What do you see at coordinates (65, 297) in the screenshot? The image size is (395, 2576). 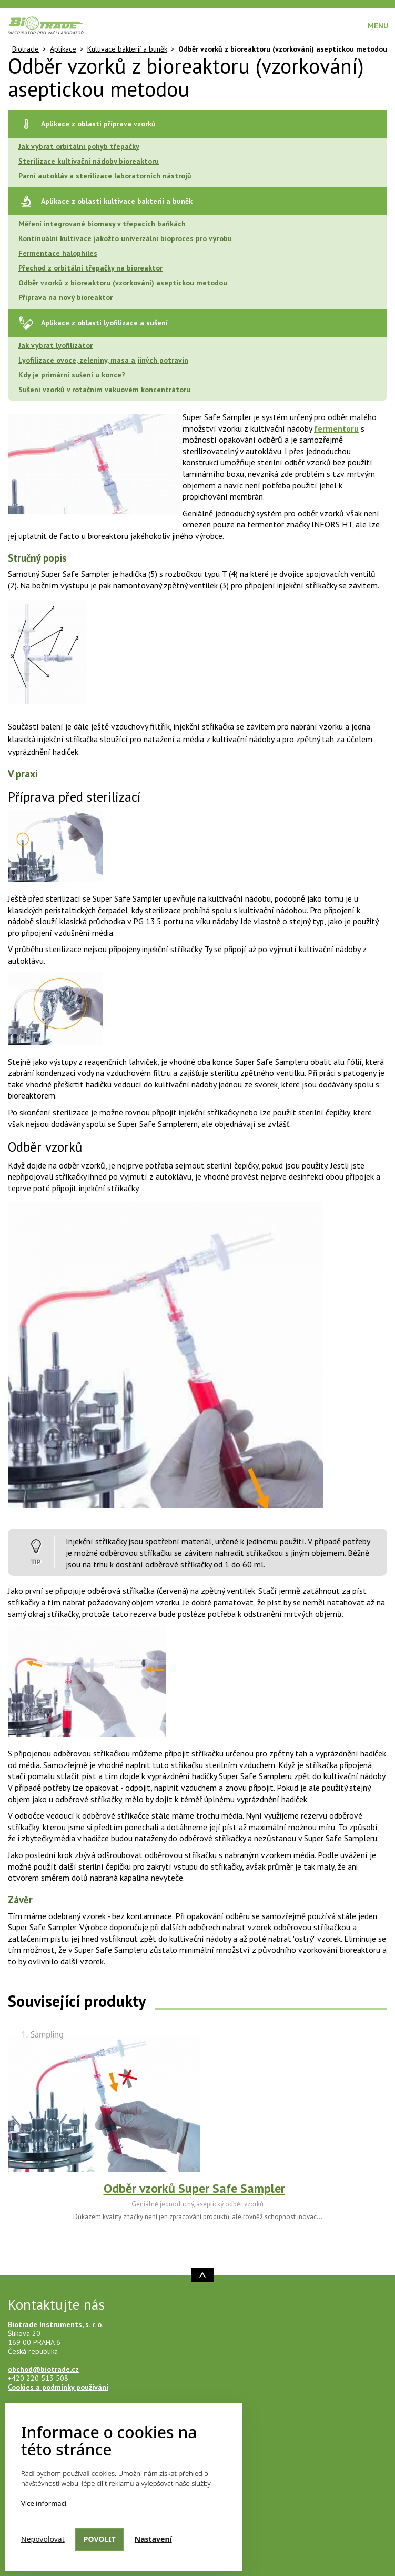 I see `Příprava na nový bioreaktor` at bounding box center [65, 297].